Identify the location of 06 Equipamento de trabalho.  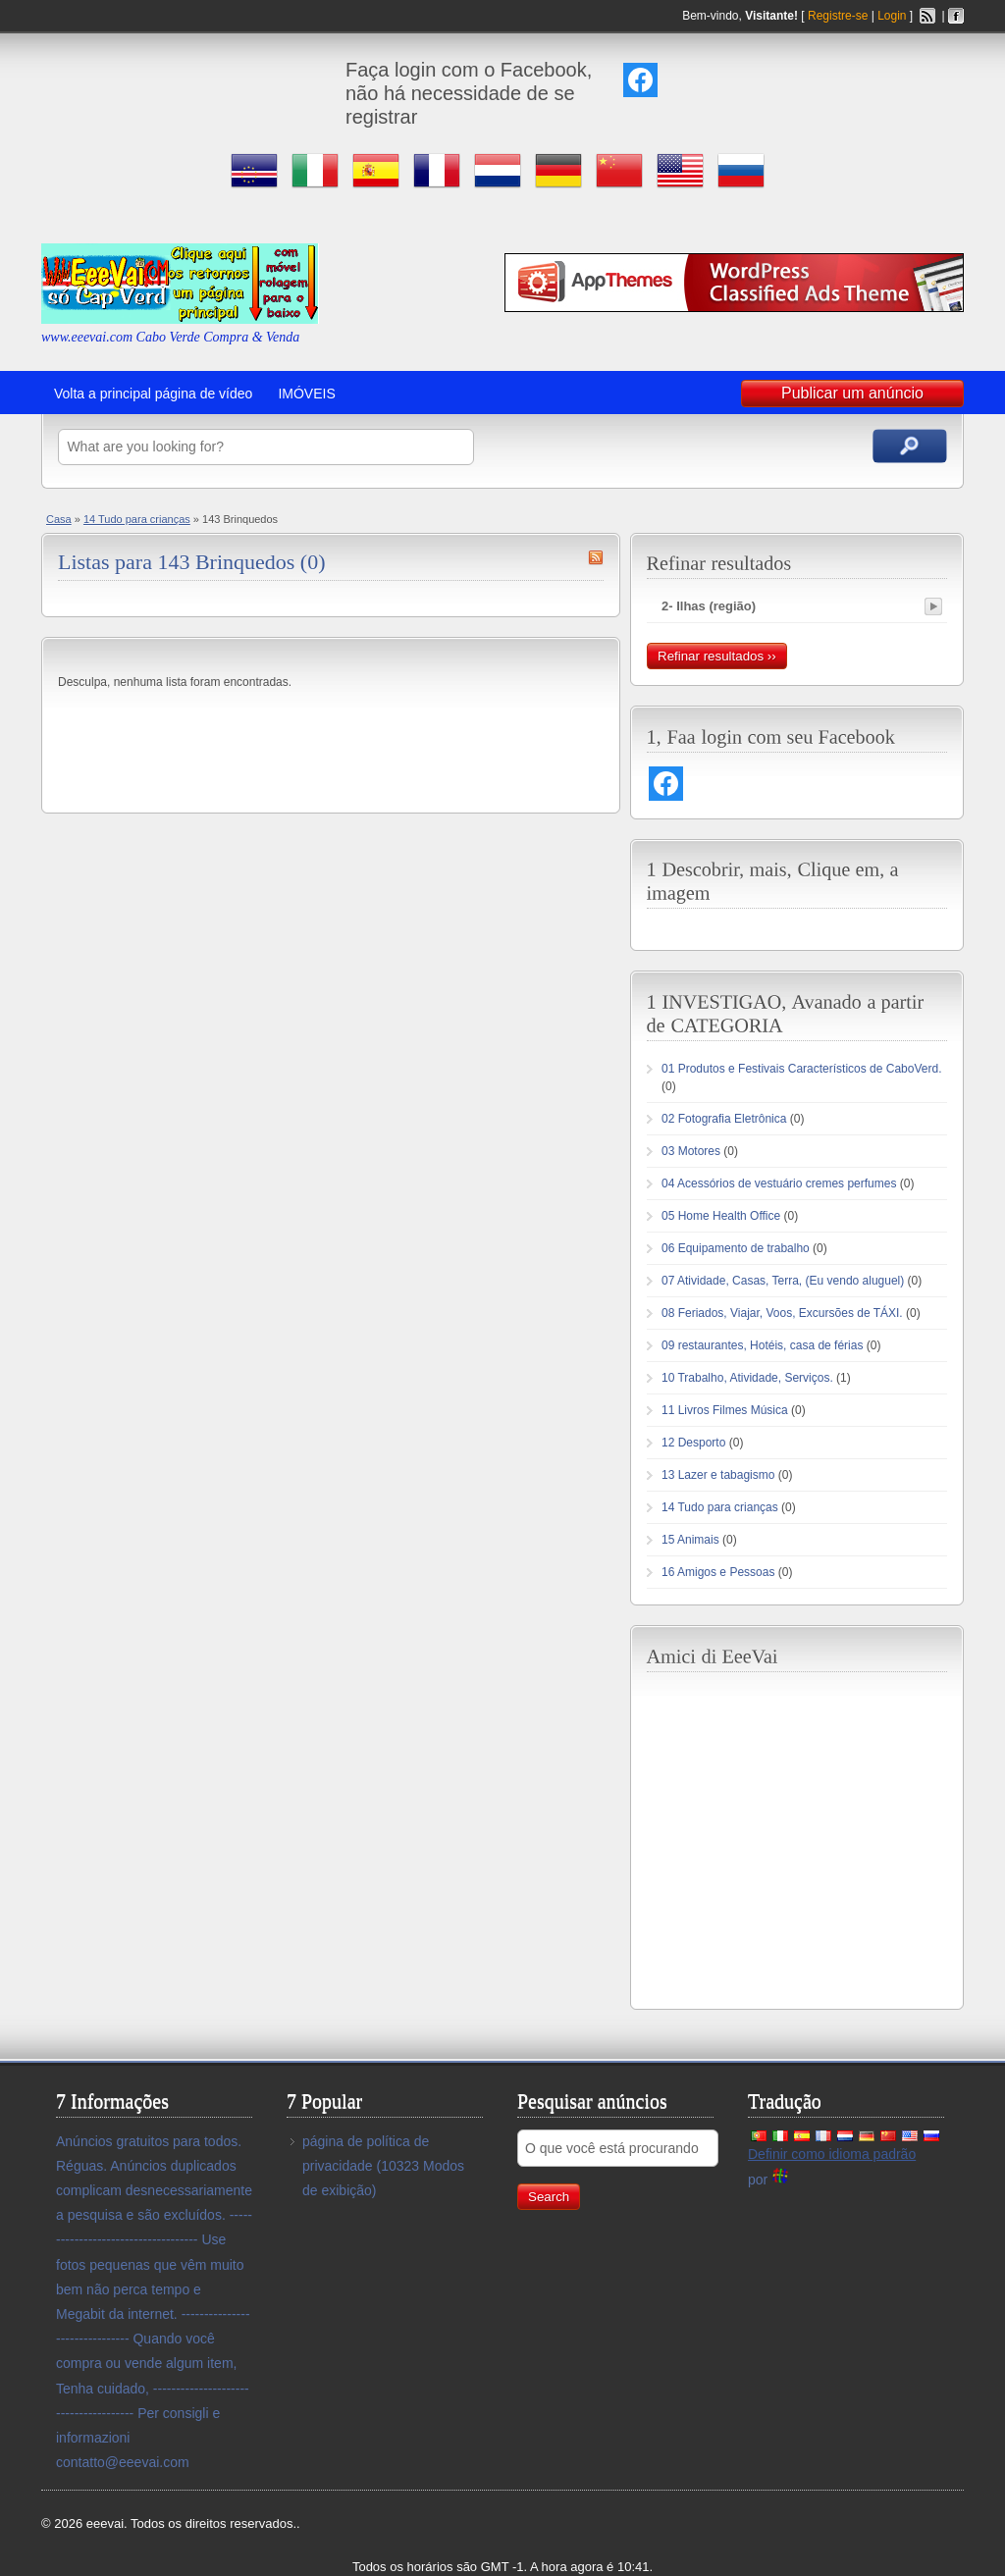
(735, 1248).